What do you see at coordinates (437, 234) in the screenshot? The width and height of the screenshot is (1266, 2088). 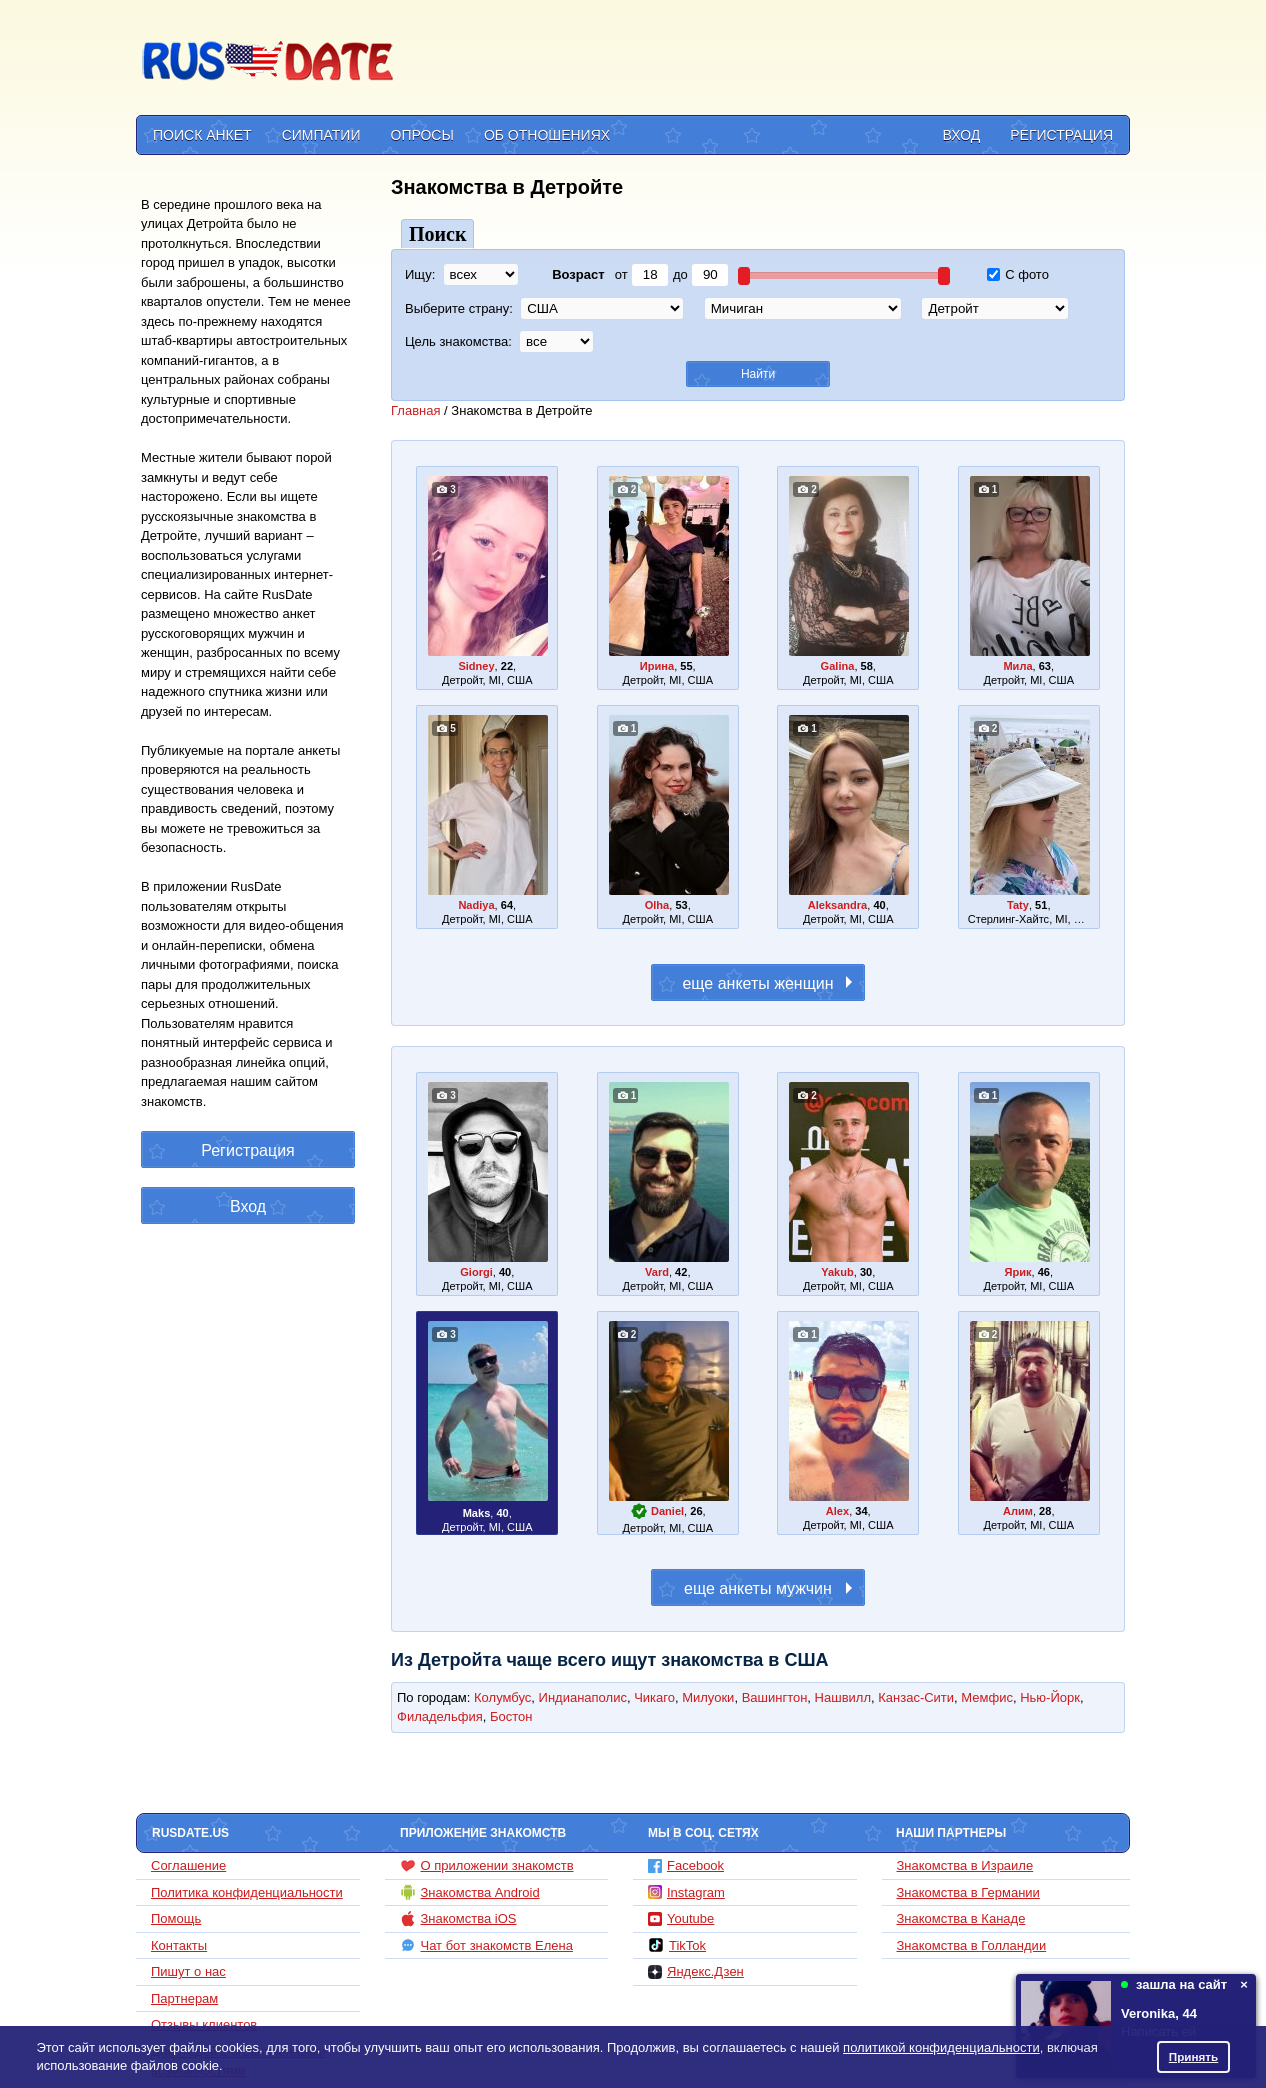 I see `Поиск` at bounding box center [437, 234].